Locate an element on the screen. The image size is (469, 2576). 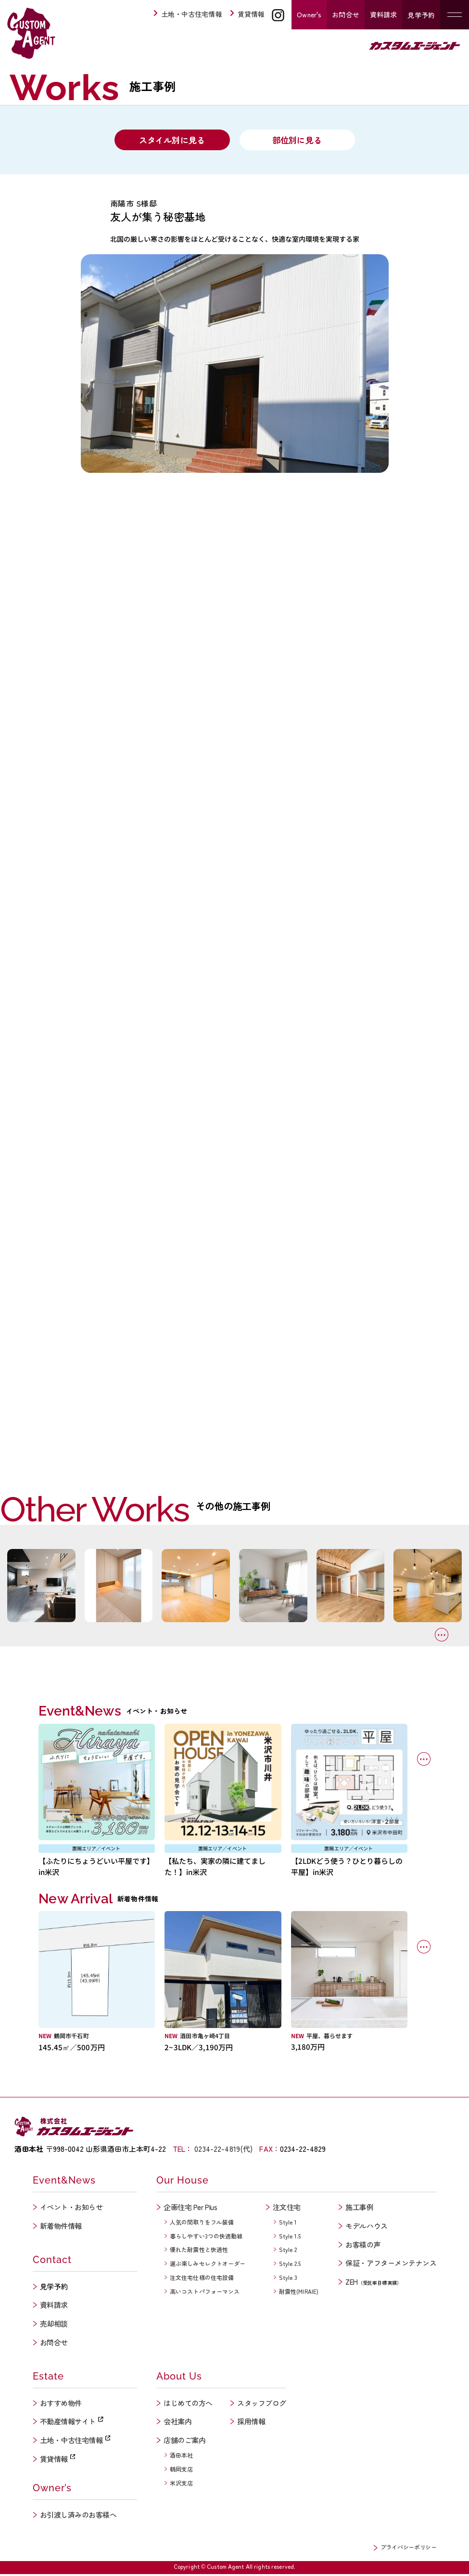
土地・中古住宅情報 is located at coordinates (187, 14).